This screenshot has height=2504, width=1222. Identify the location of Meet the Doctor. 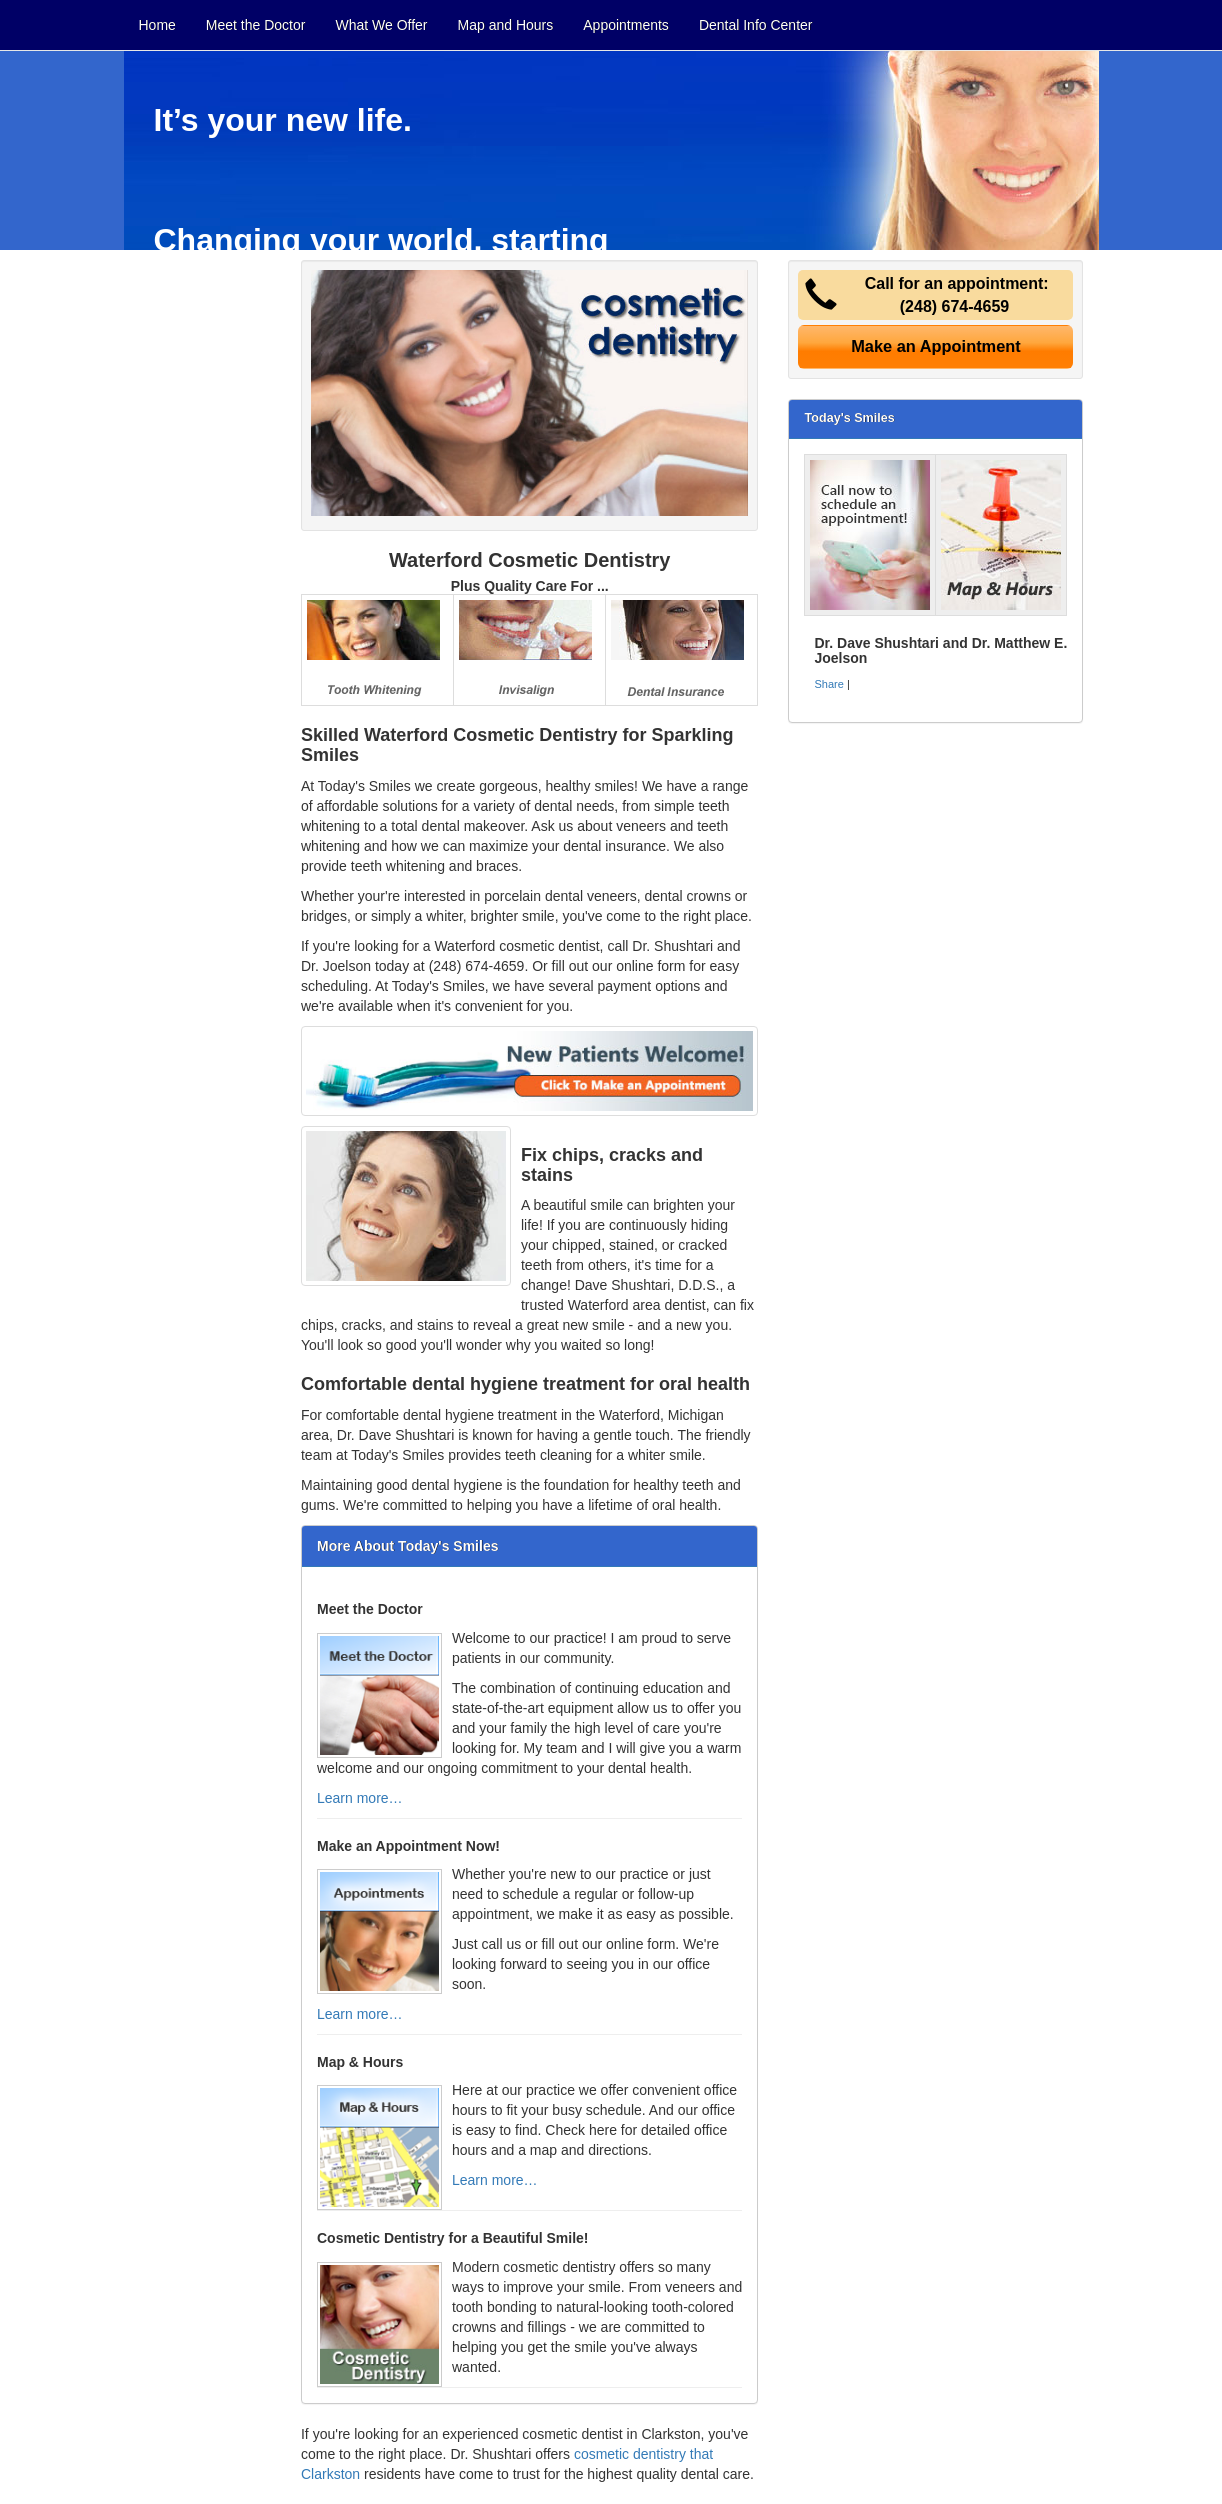
(256, 25).